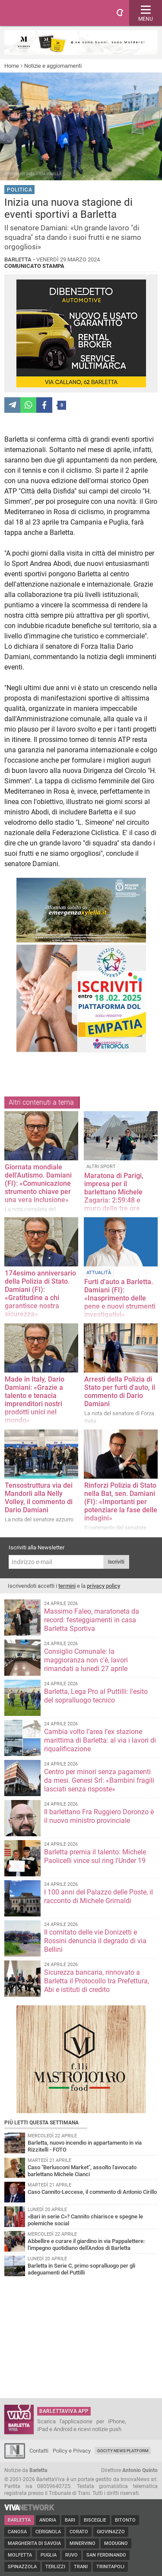 This screenshot has height=2576, width=162. I want to click on Centro per minori senza pagamenti da mesi. Genesi Srl: «Bambini fragili lasciati senza risposte», so click(99, 1780).